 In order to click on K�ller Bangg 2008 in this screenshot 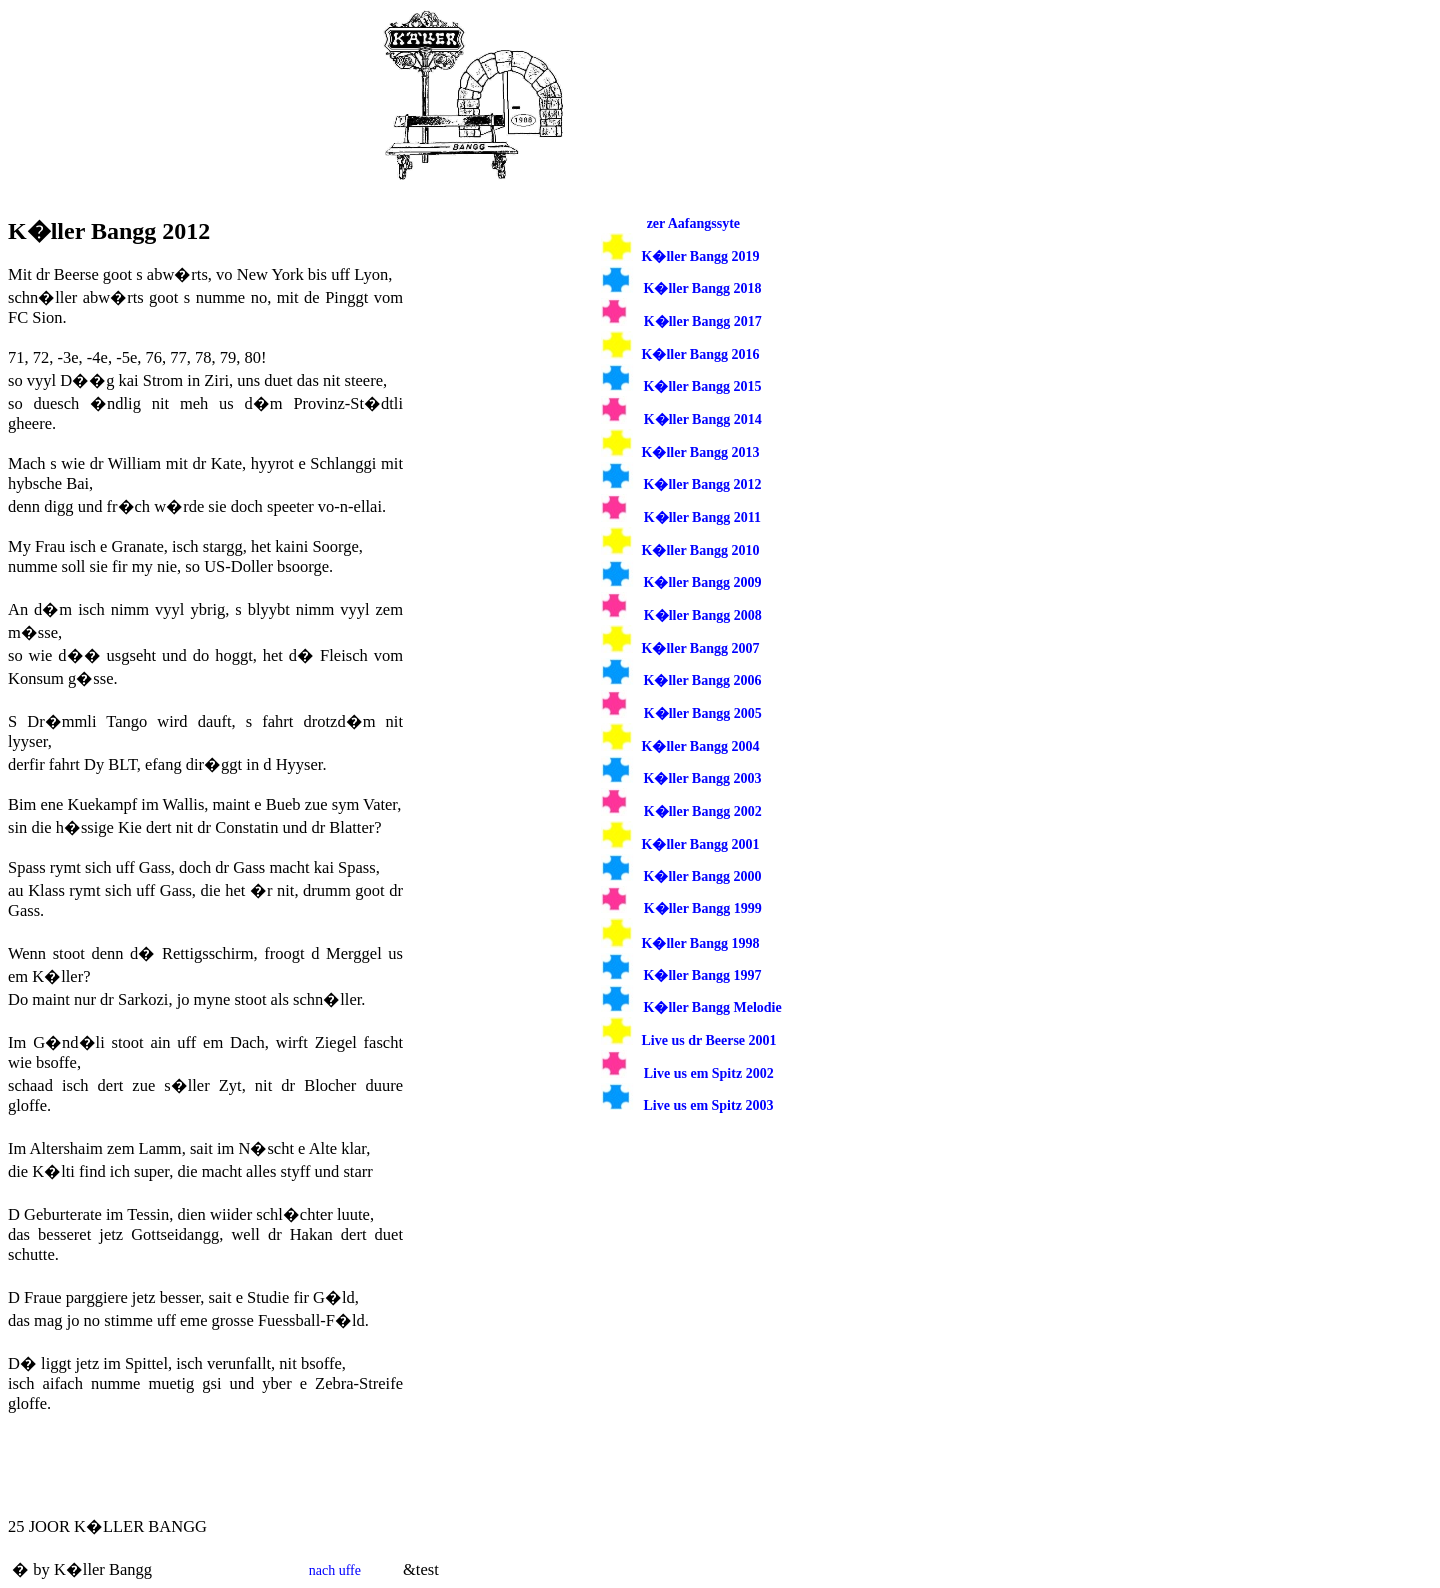, I will do `click(703, 615)`.